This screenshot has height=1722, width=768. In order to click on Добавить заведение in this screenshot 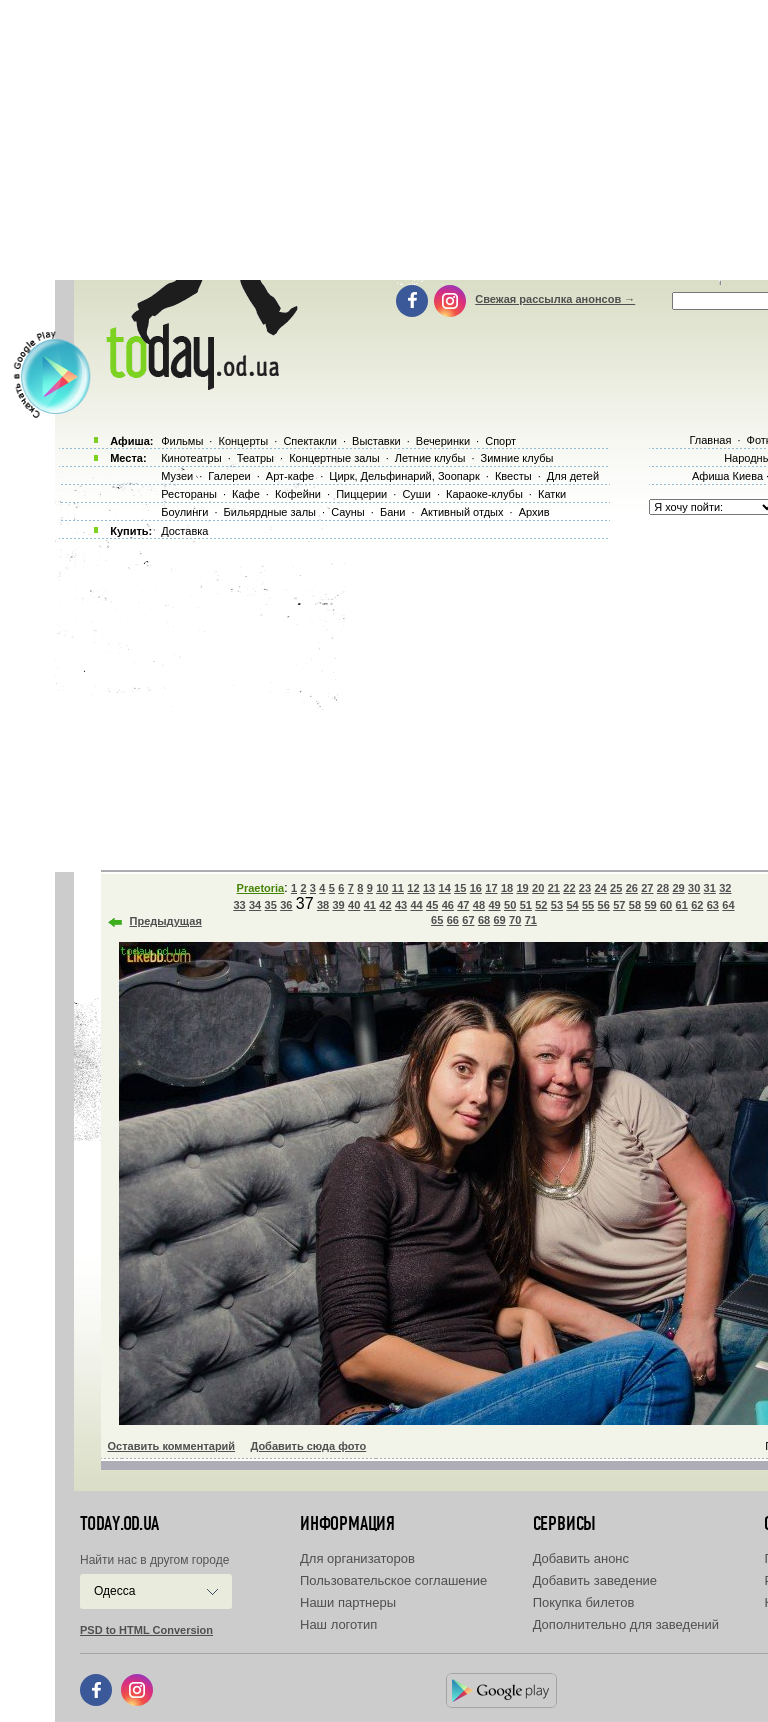, I will do `click(595, 1580)`.